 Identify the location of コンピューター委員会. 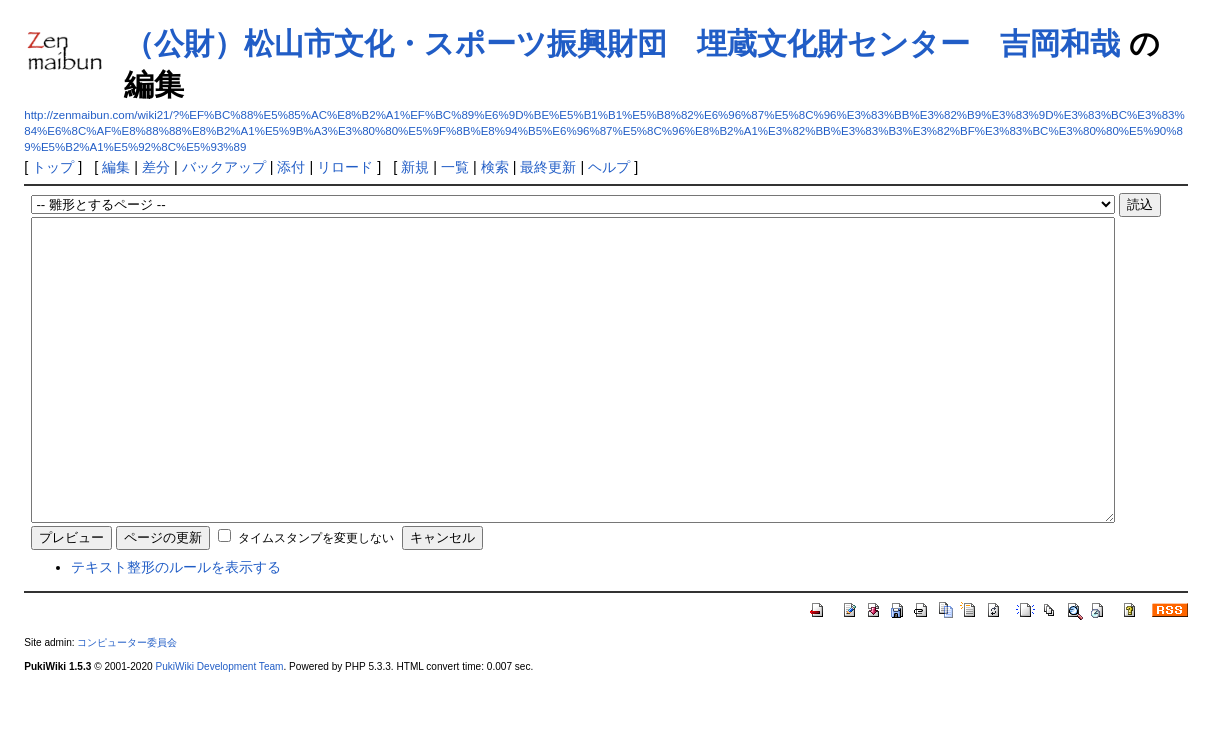
(127, 702).